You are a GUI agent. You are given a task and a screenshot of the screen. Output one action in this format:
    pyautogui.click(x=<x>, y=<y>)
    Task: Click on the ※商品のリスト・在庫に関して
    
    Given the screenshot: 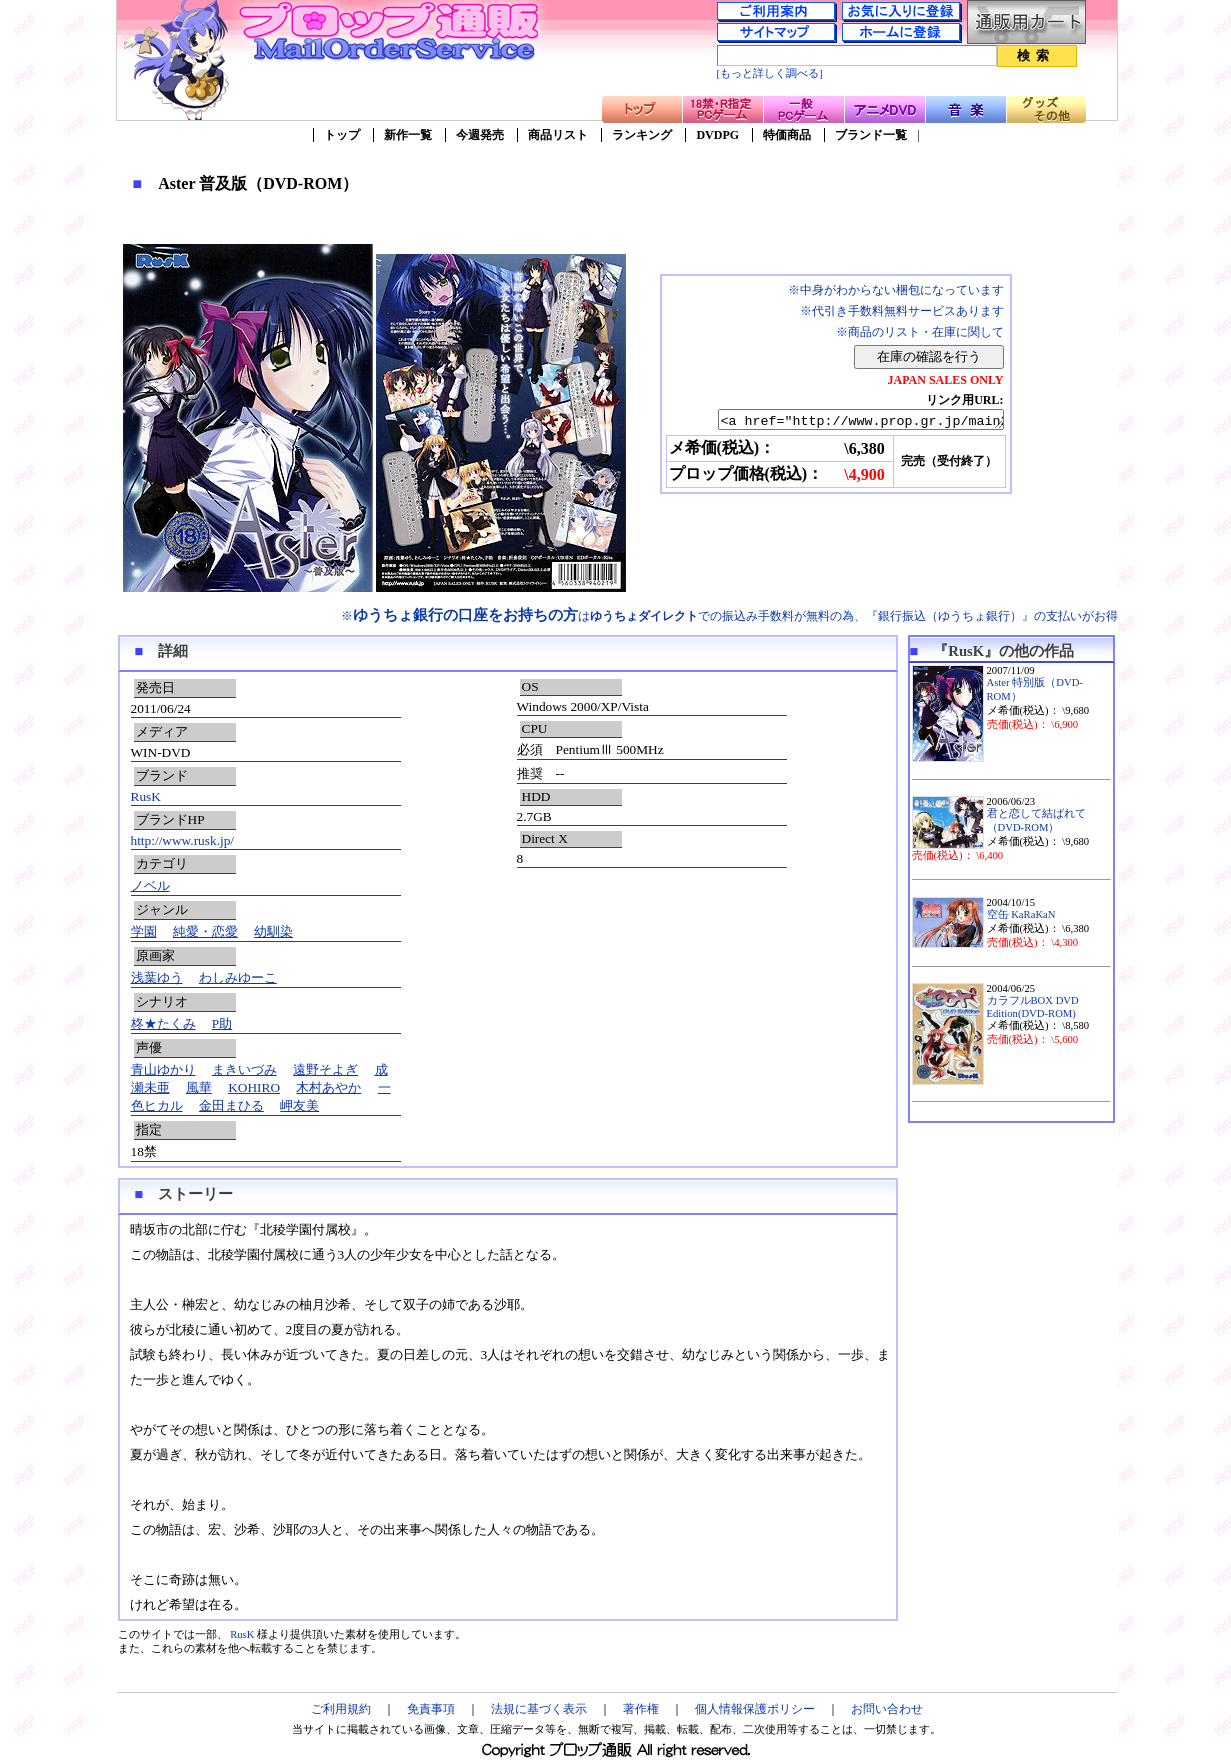 What is the action you would take?
    pyautogui.click(x=920, y=332)
    